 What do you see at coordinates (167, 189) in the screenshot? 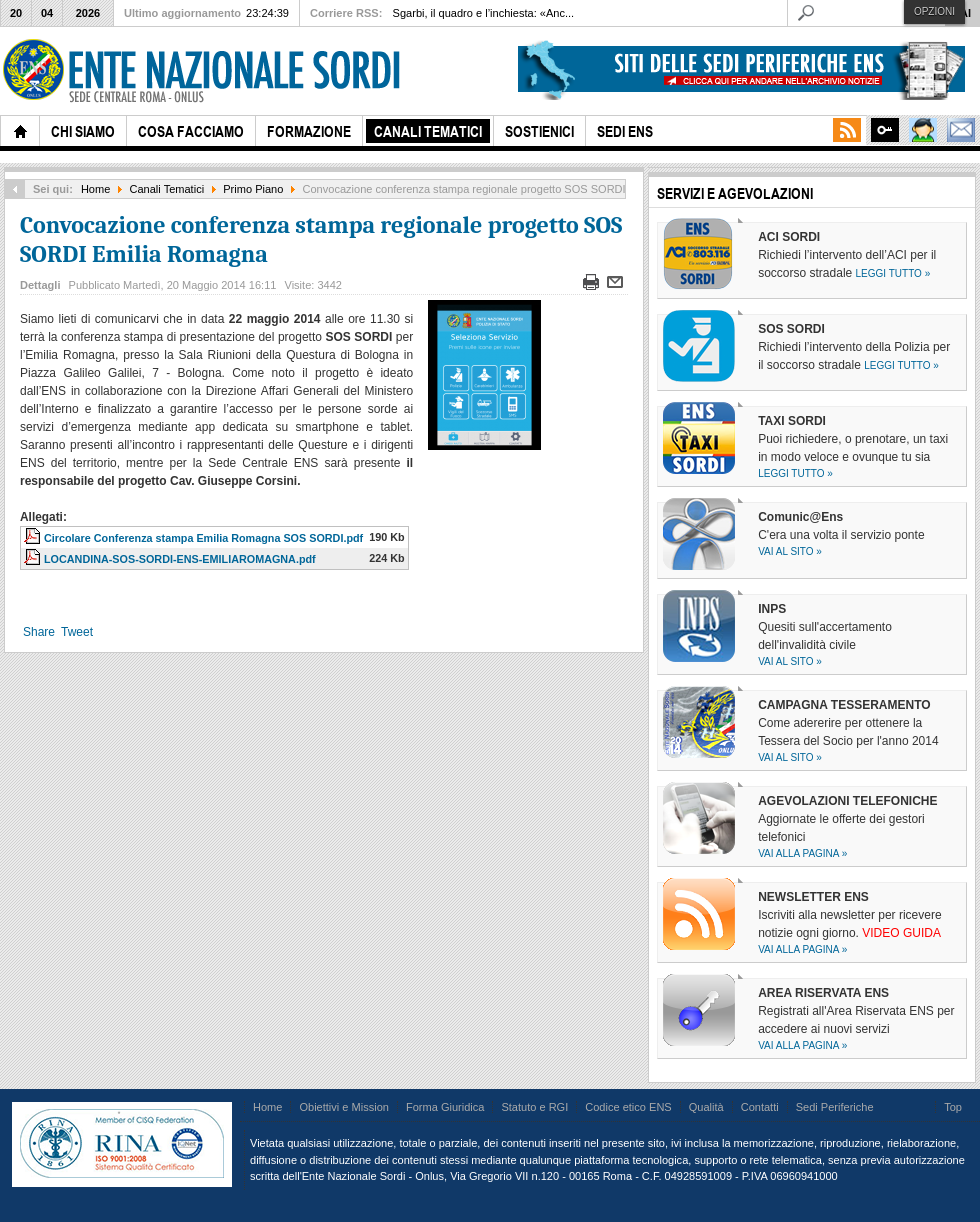
I see `Canali Tematici` at bounding box center [167, 189].